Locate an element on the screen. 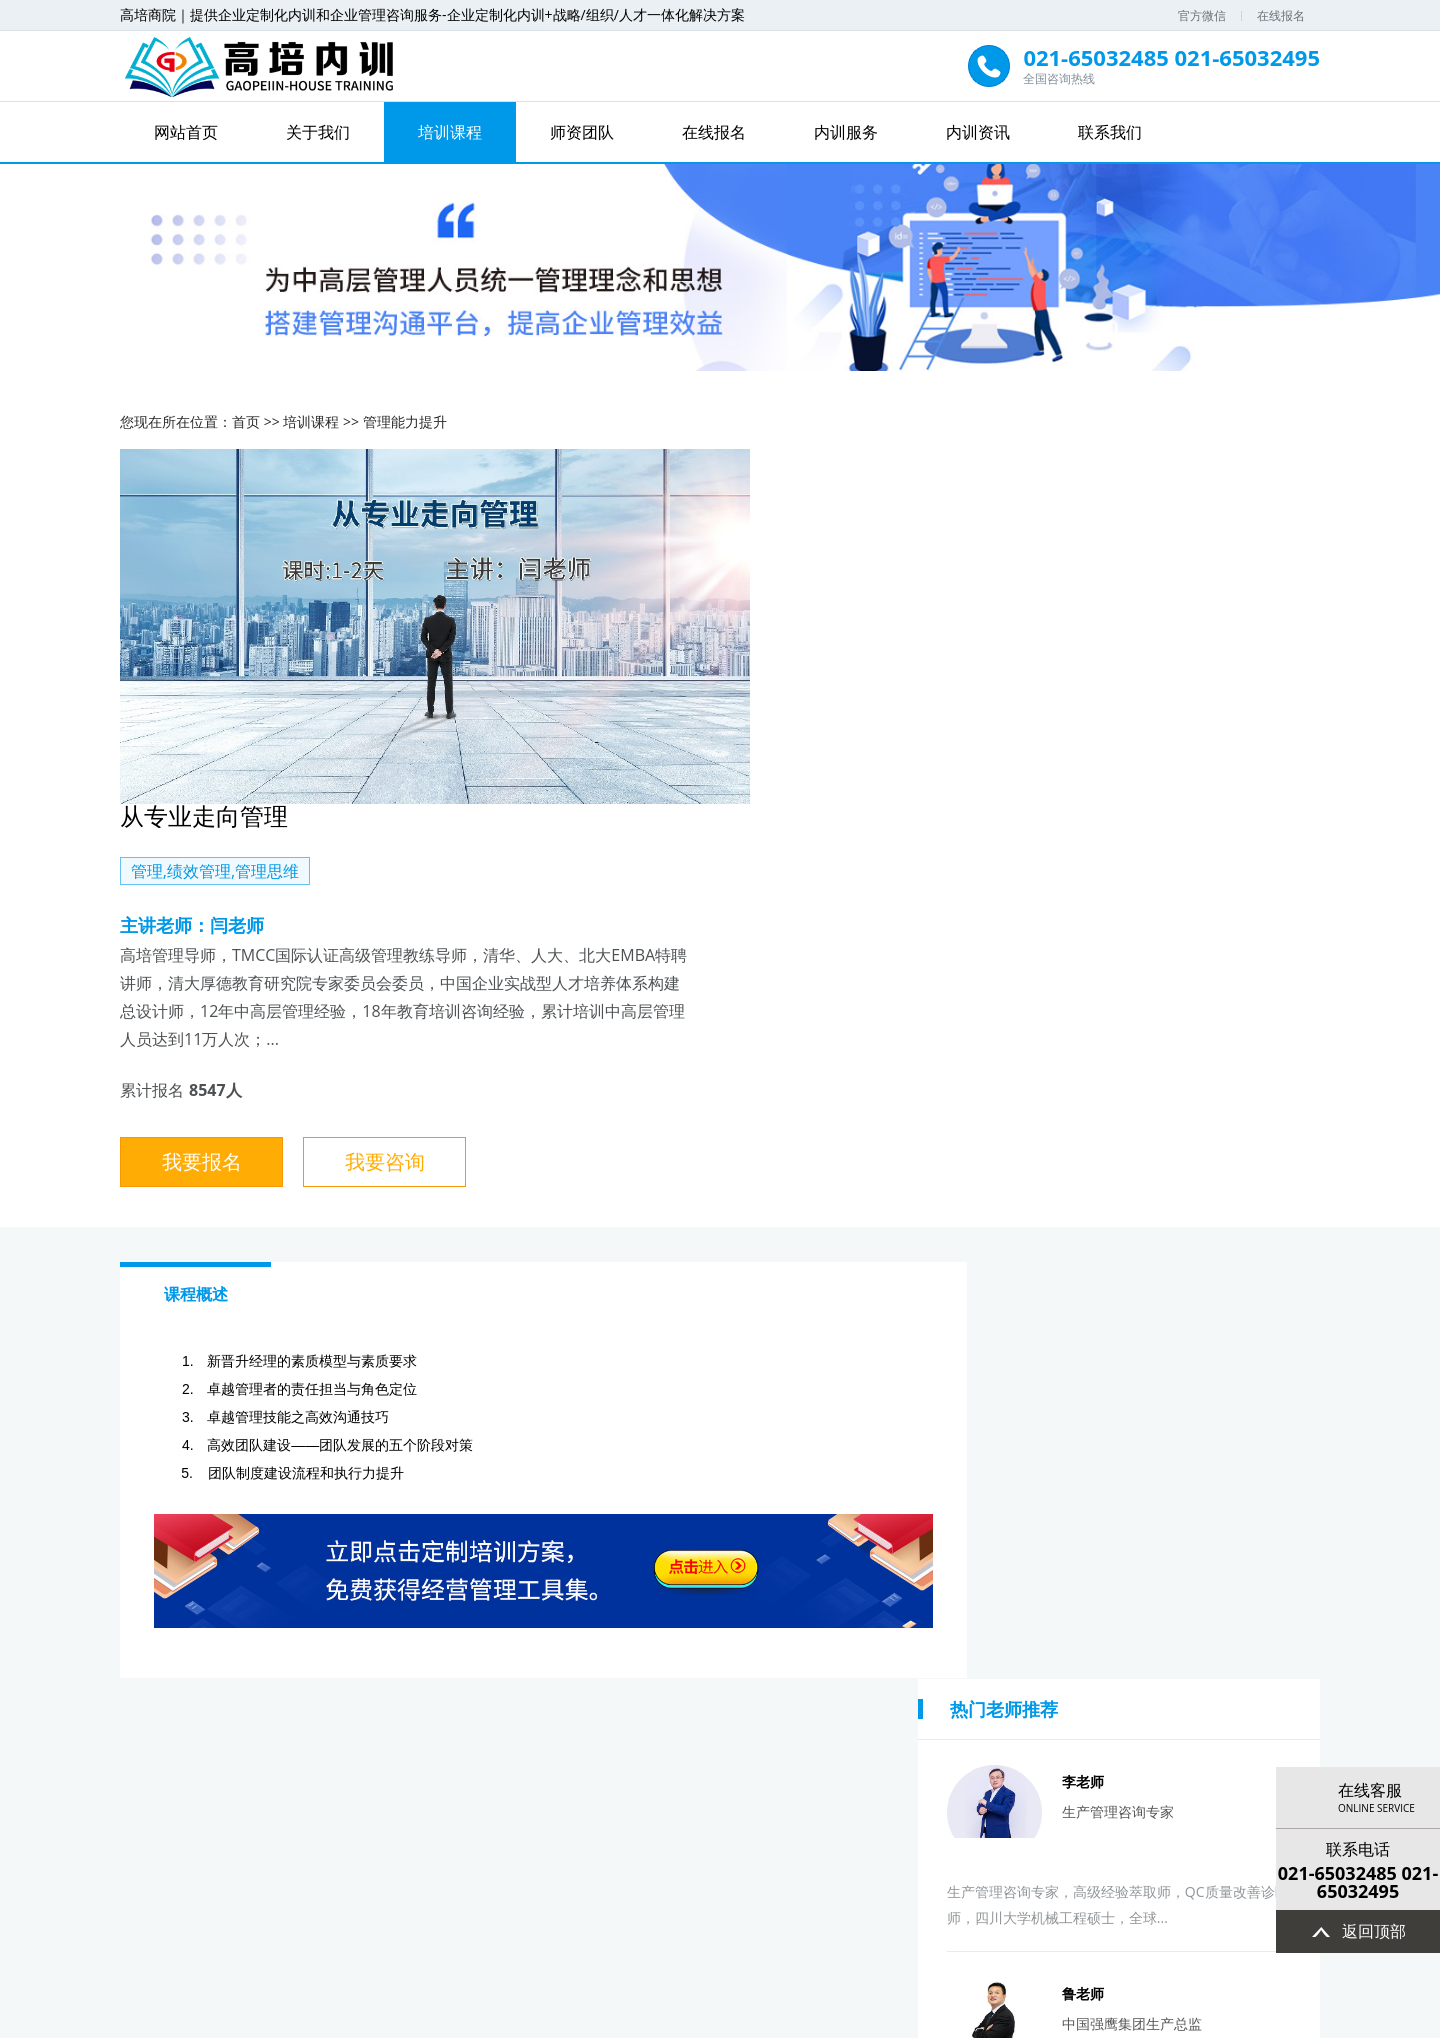  网站首页 is located at coordinates (186, 132).